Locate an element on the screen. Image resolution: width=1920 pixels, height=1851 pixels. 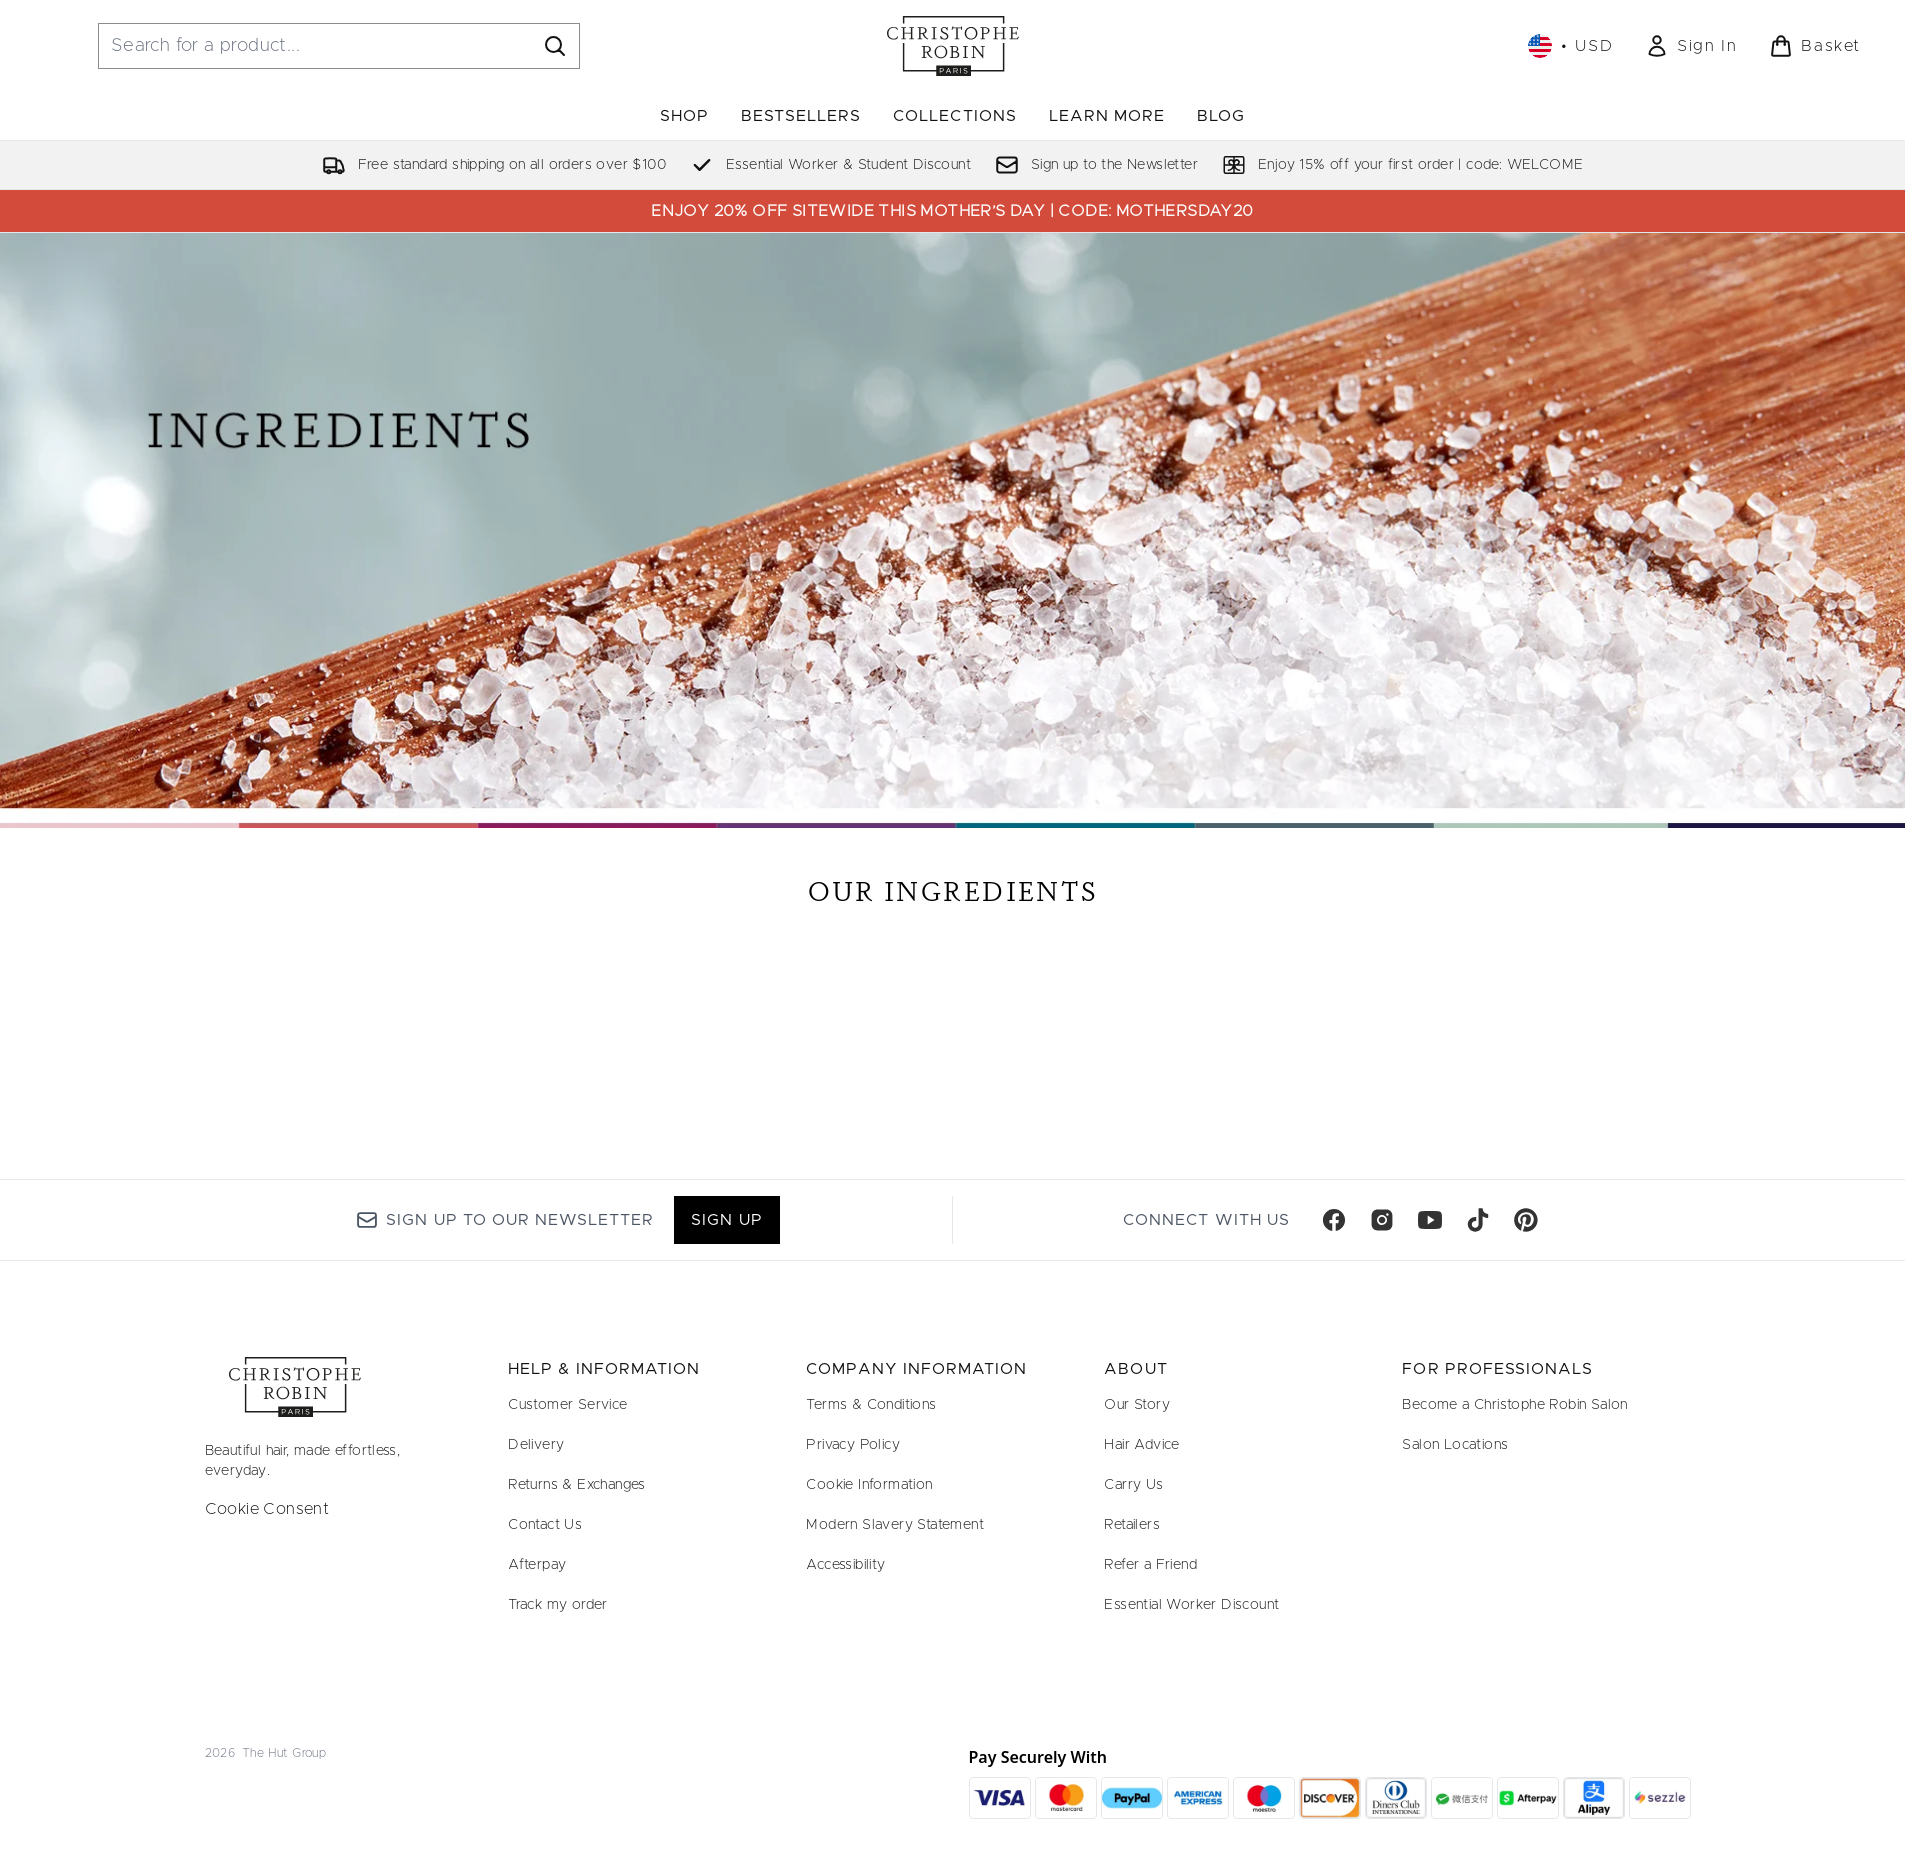
Returns & Exchanges is located at coordinates (577, 1485).